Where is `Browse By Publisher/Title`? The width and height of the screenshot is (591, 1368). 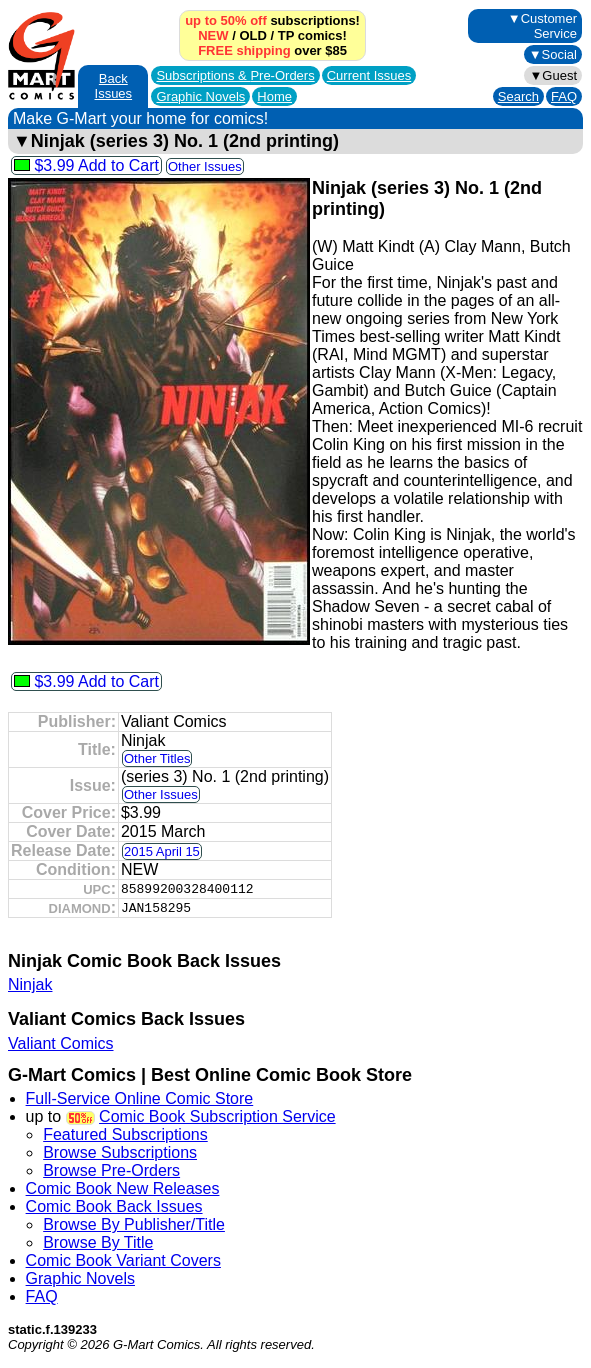
Browse By Publisher/Title is located at coordinates (134, 1224).